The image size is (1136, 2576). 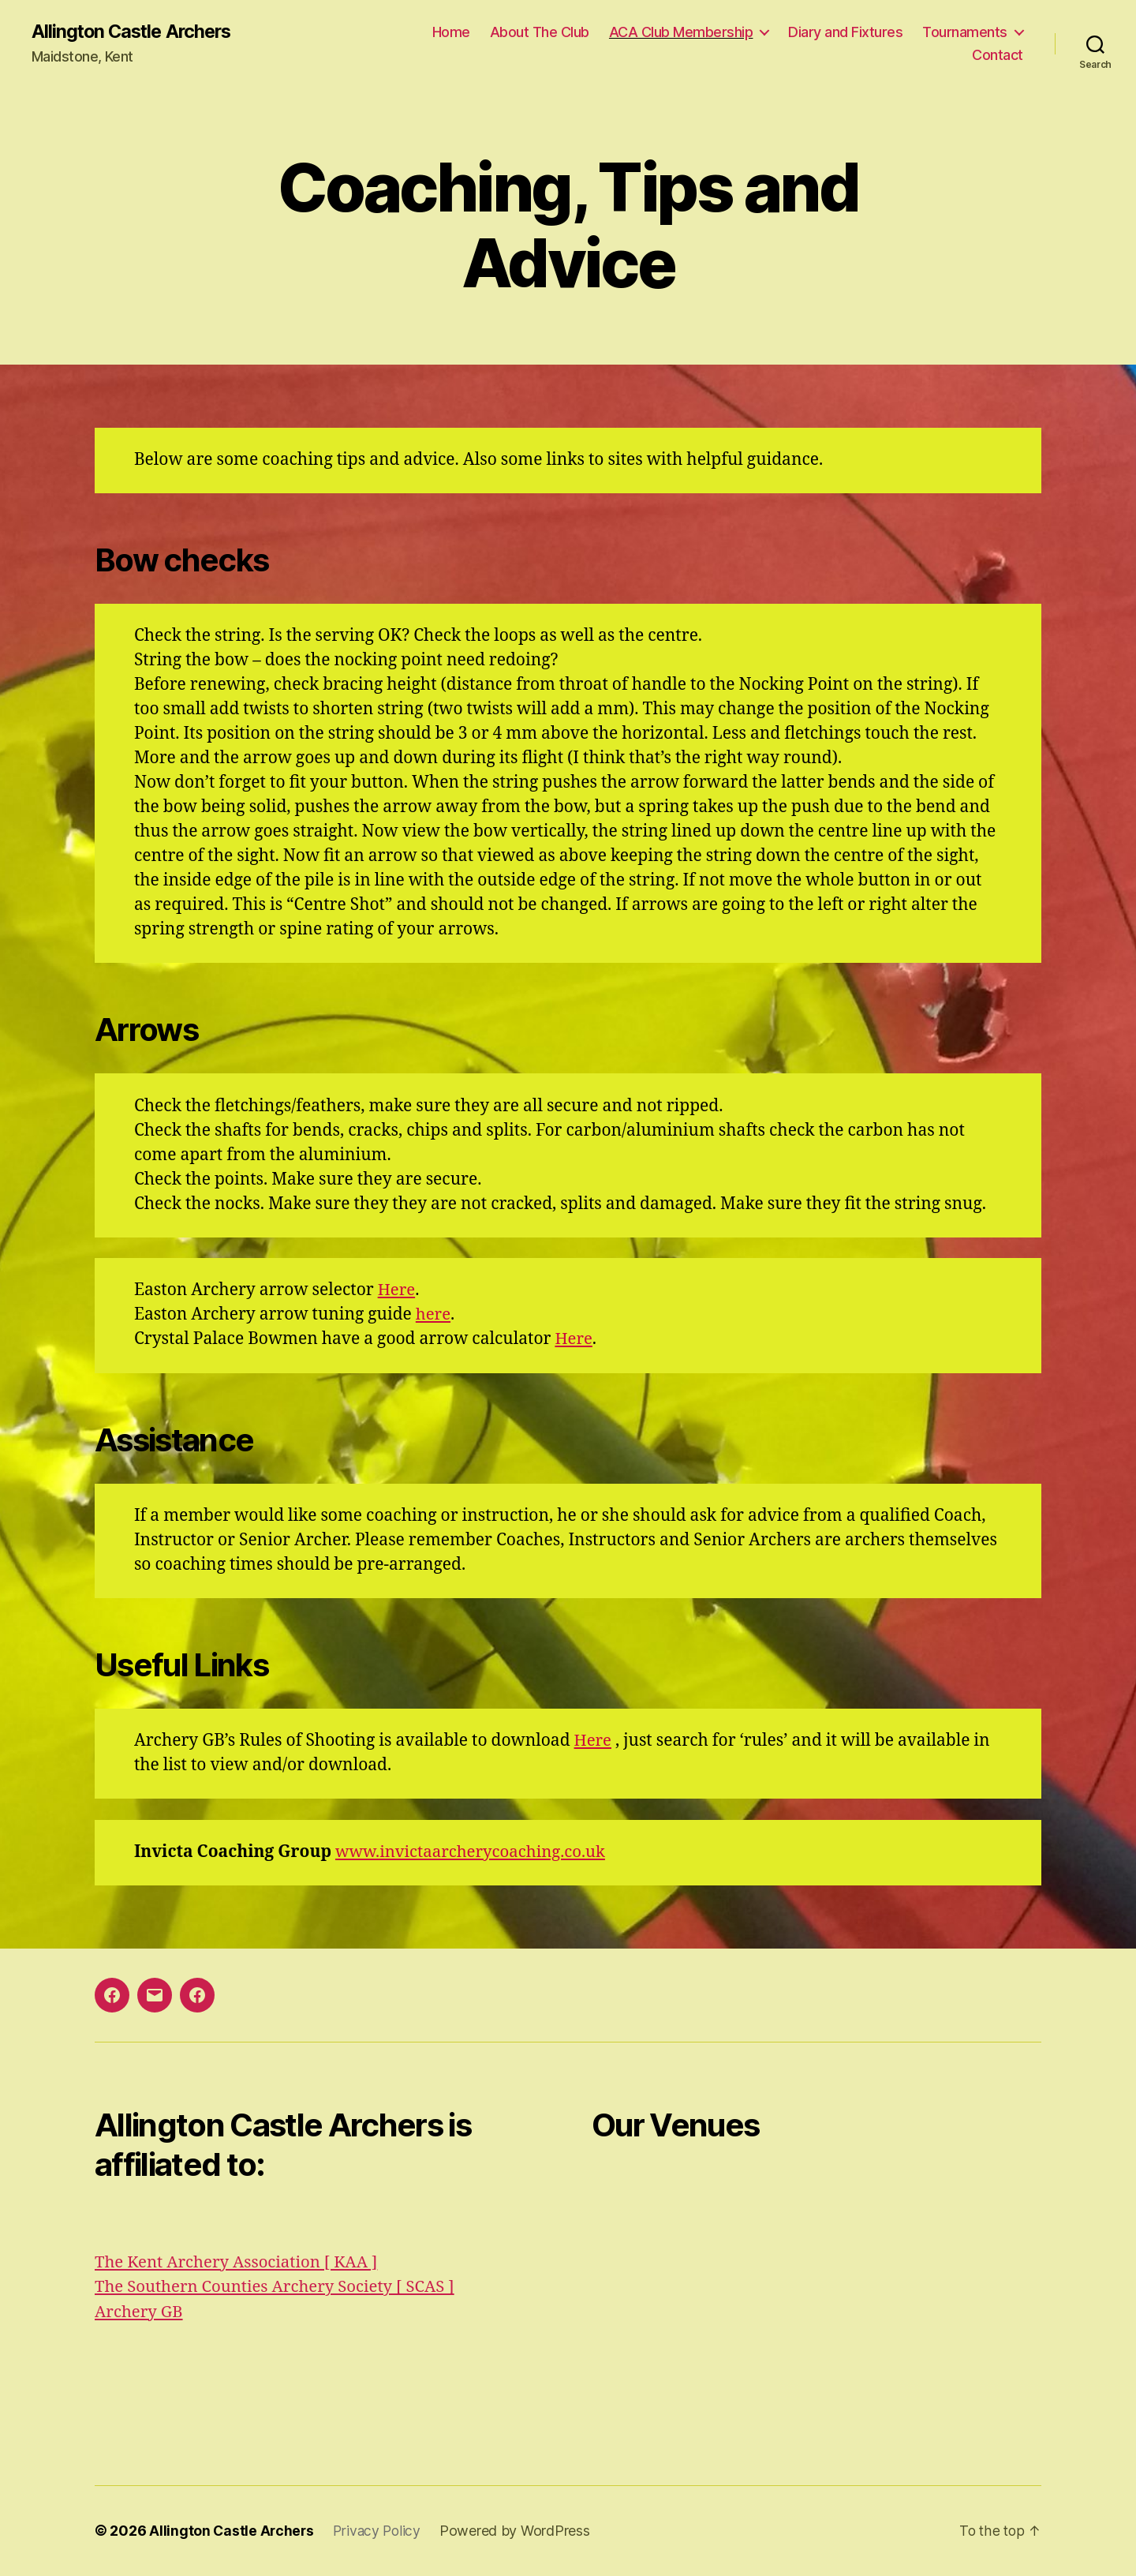 I want to click on here, so click(x=434, y=1315).